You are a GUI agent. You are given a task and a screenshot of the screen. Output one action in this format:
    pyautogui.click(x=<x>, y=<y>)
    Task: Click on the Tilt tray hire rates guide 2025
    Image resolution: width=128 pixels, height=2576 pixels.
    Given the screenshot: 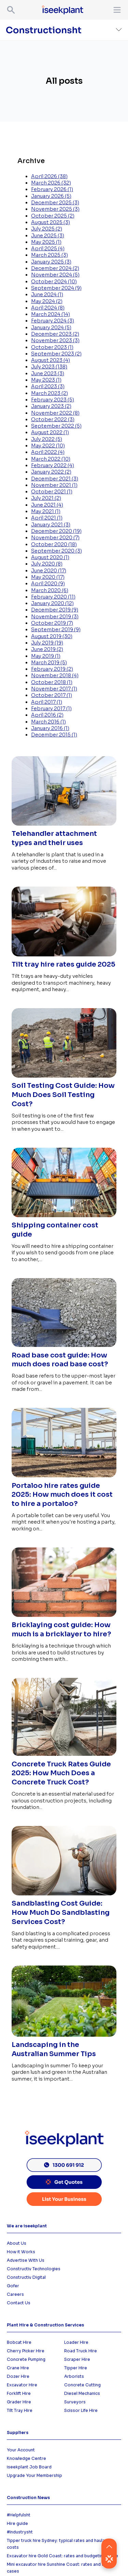 What is the action you would take?
    pyautogui.click(x=63, y=964)
    